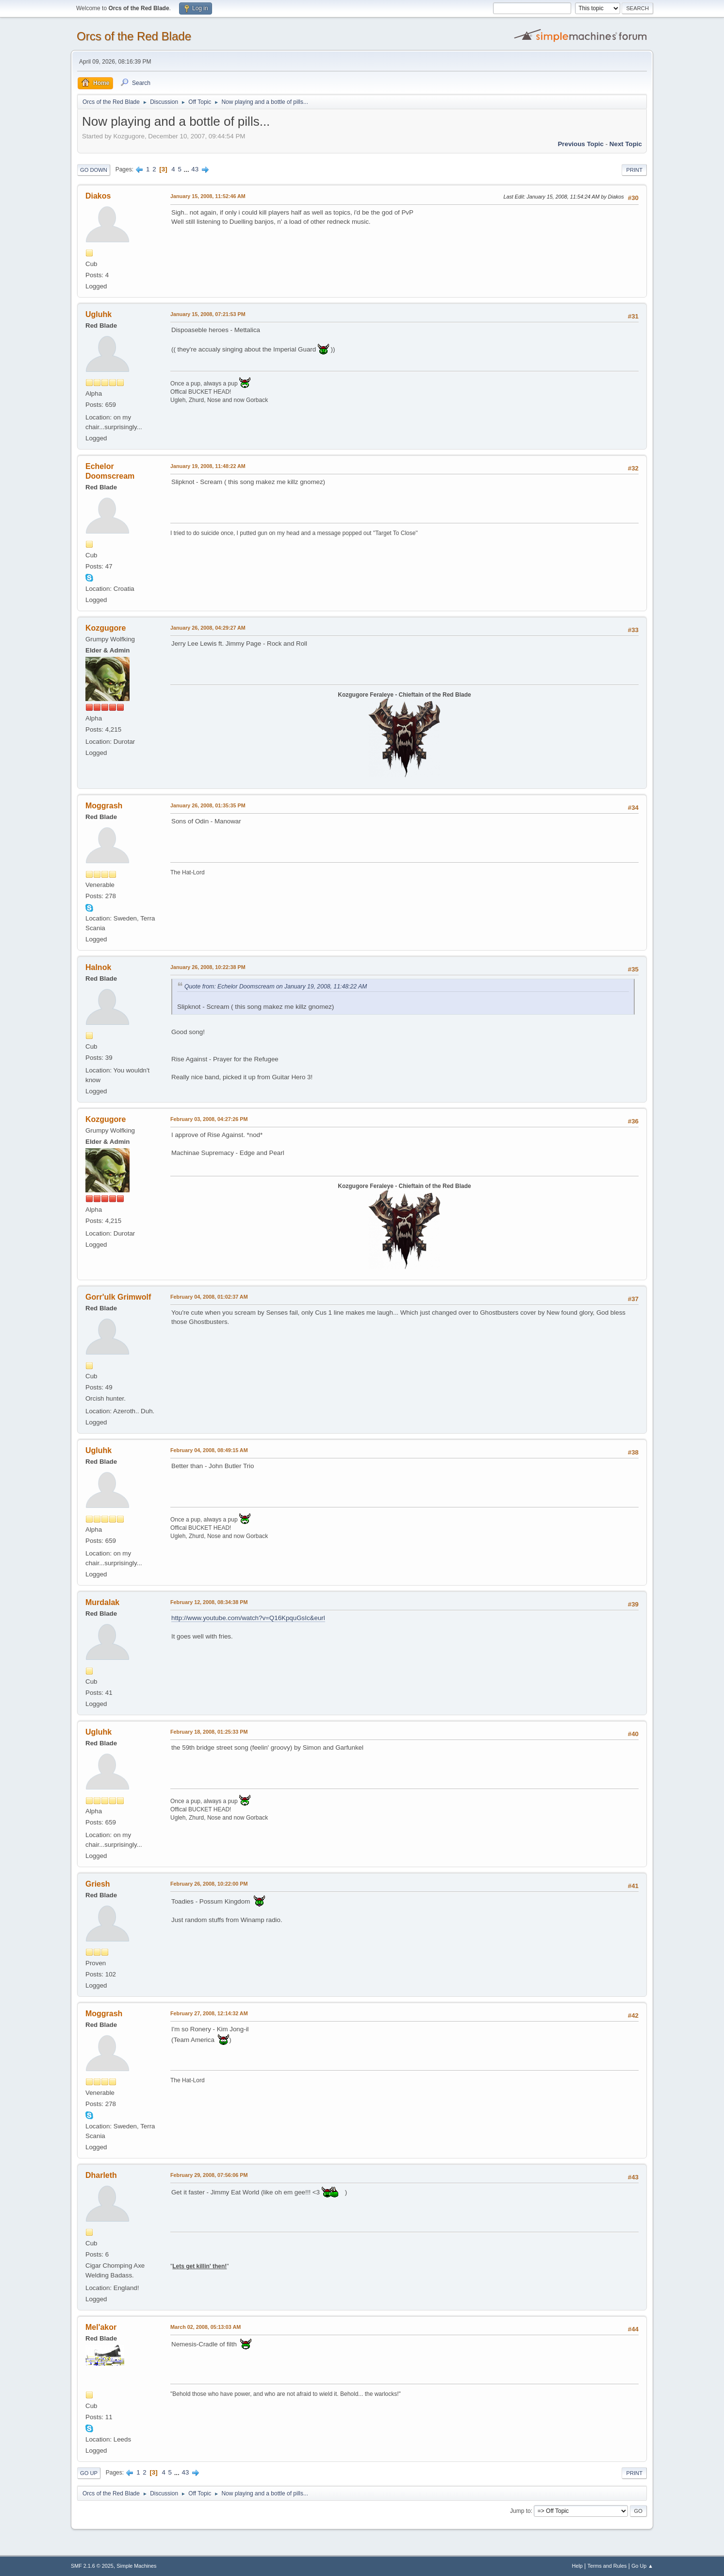 The height and width of the screenshot is (2576, 724). What do you see at coordinates (98, 314) in the screenshot?
I see `Ugluhk` at bounding box center [98, 314].